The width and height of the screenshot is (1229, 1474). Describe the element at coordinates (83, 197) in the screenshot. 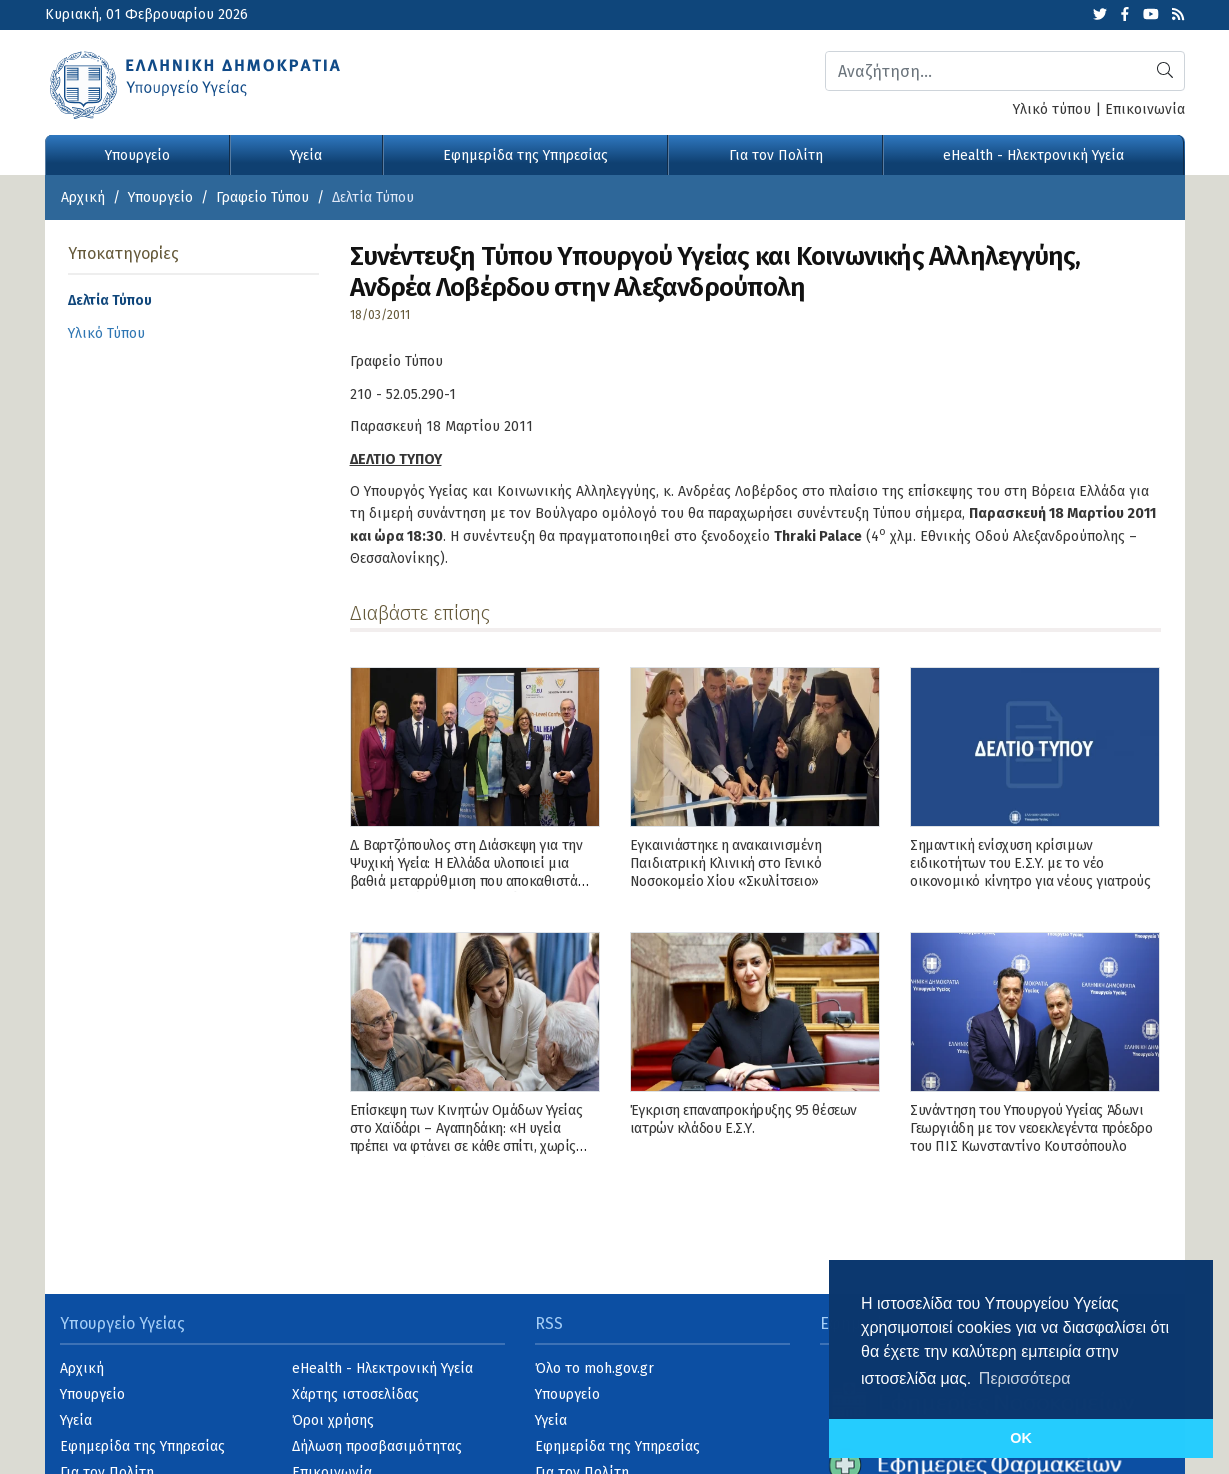

I see `Αρχική` at that location.